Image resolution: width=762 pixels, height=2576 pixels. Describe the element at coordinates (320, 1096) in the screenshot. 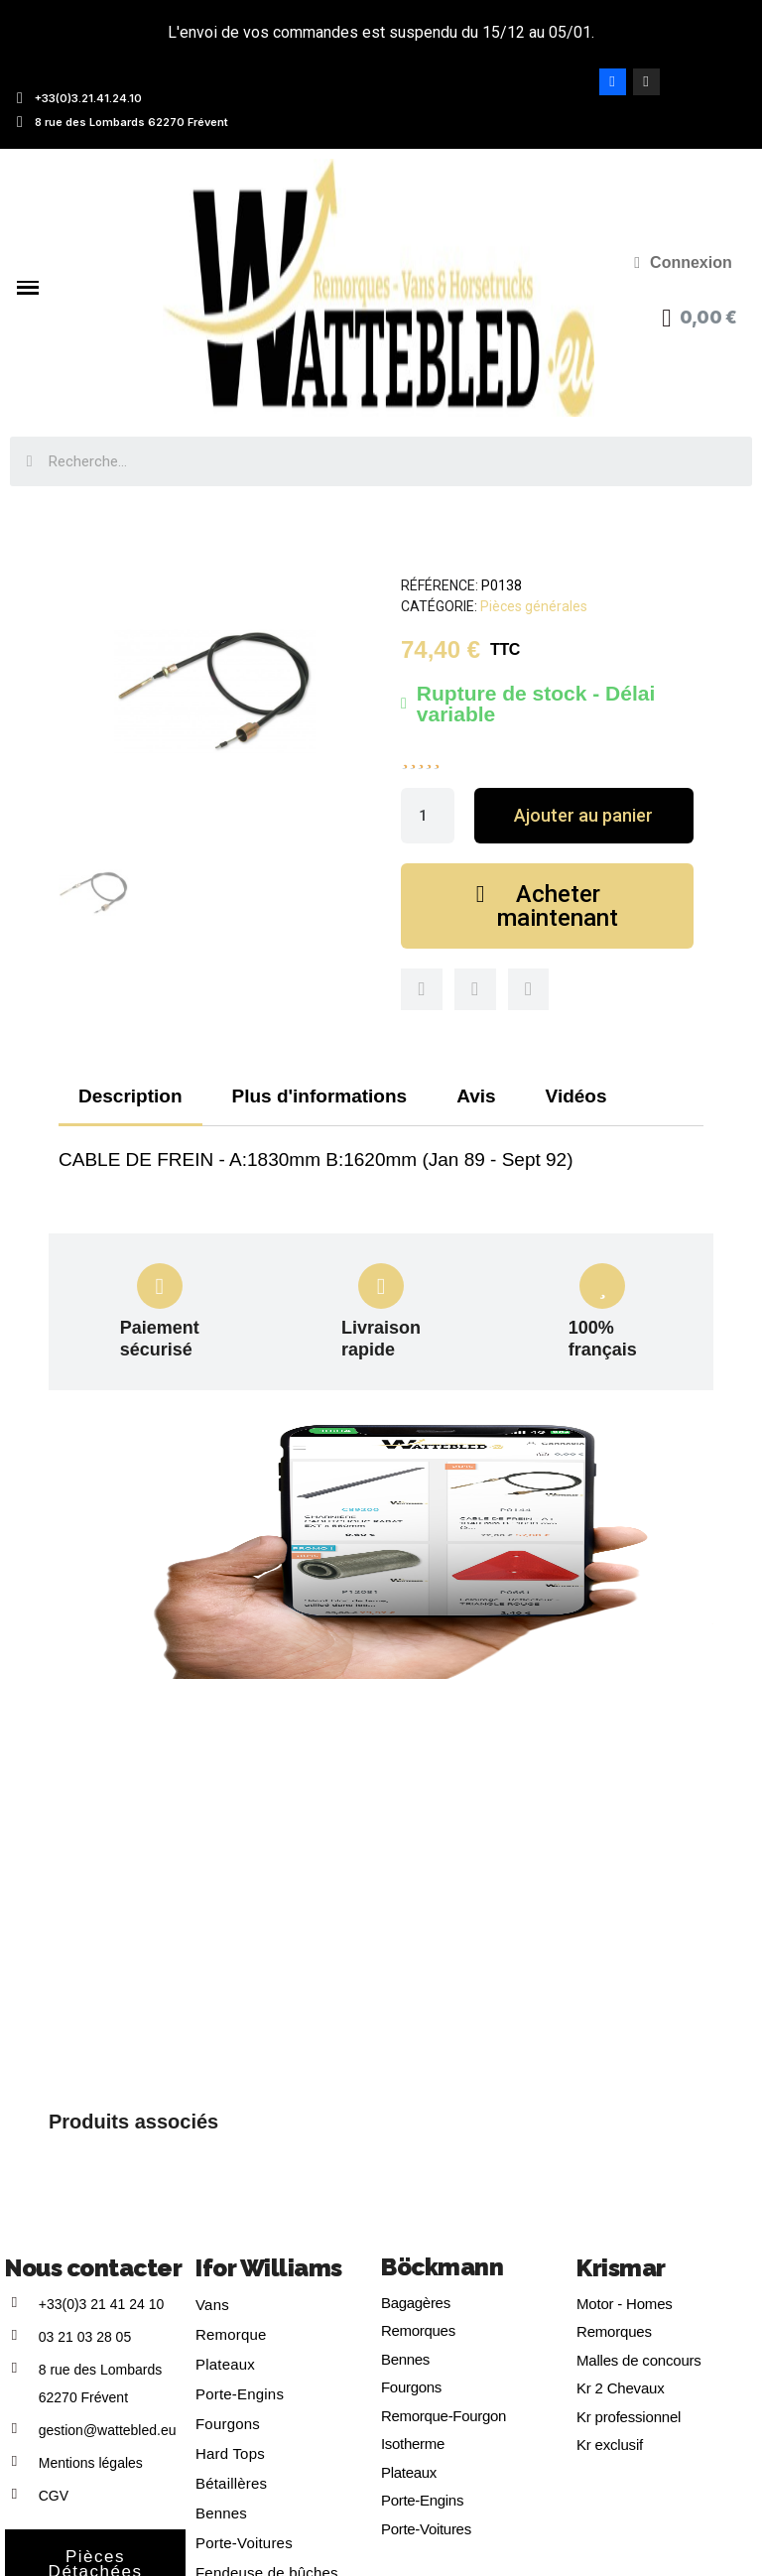

I see `Plus d'informations` at that location.